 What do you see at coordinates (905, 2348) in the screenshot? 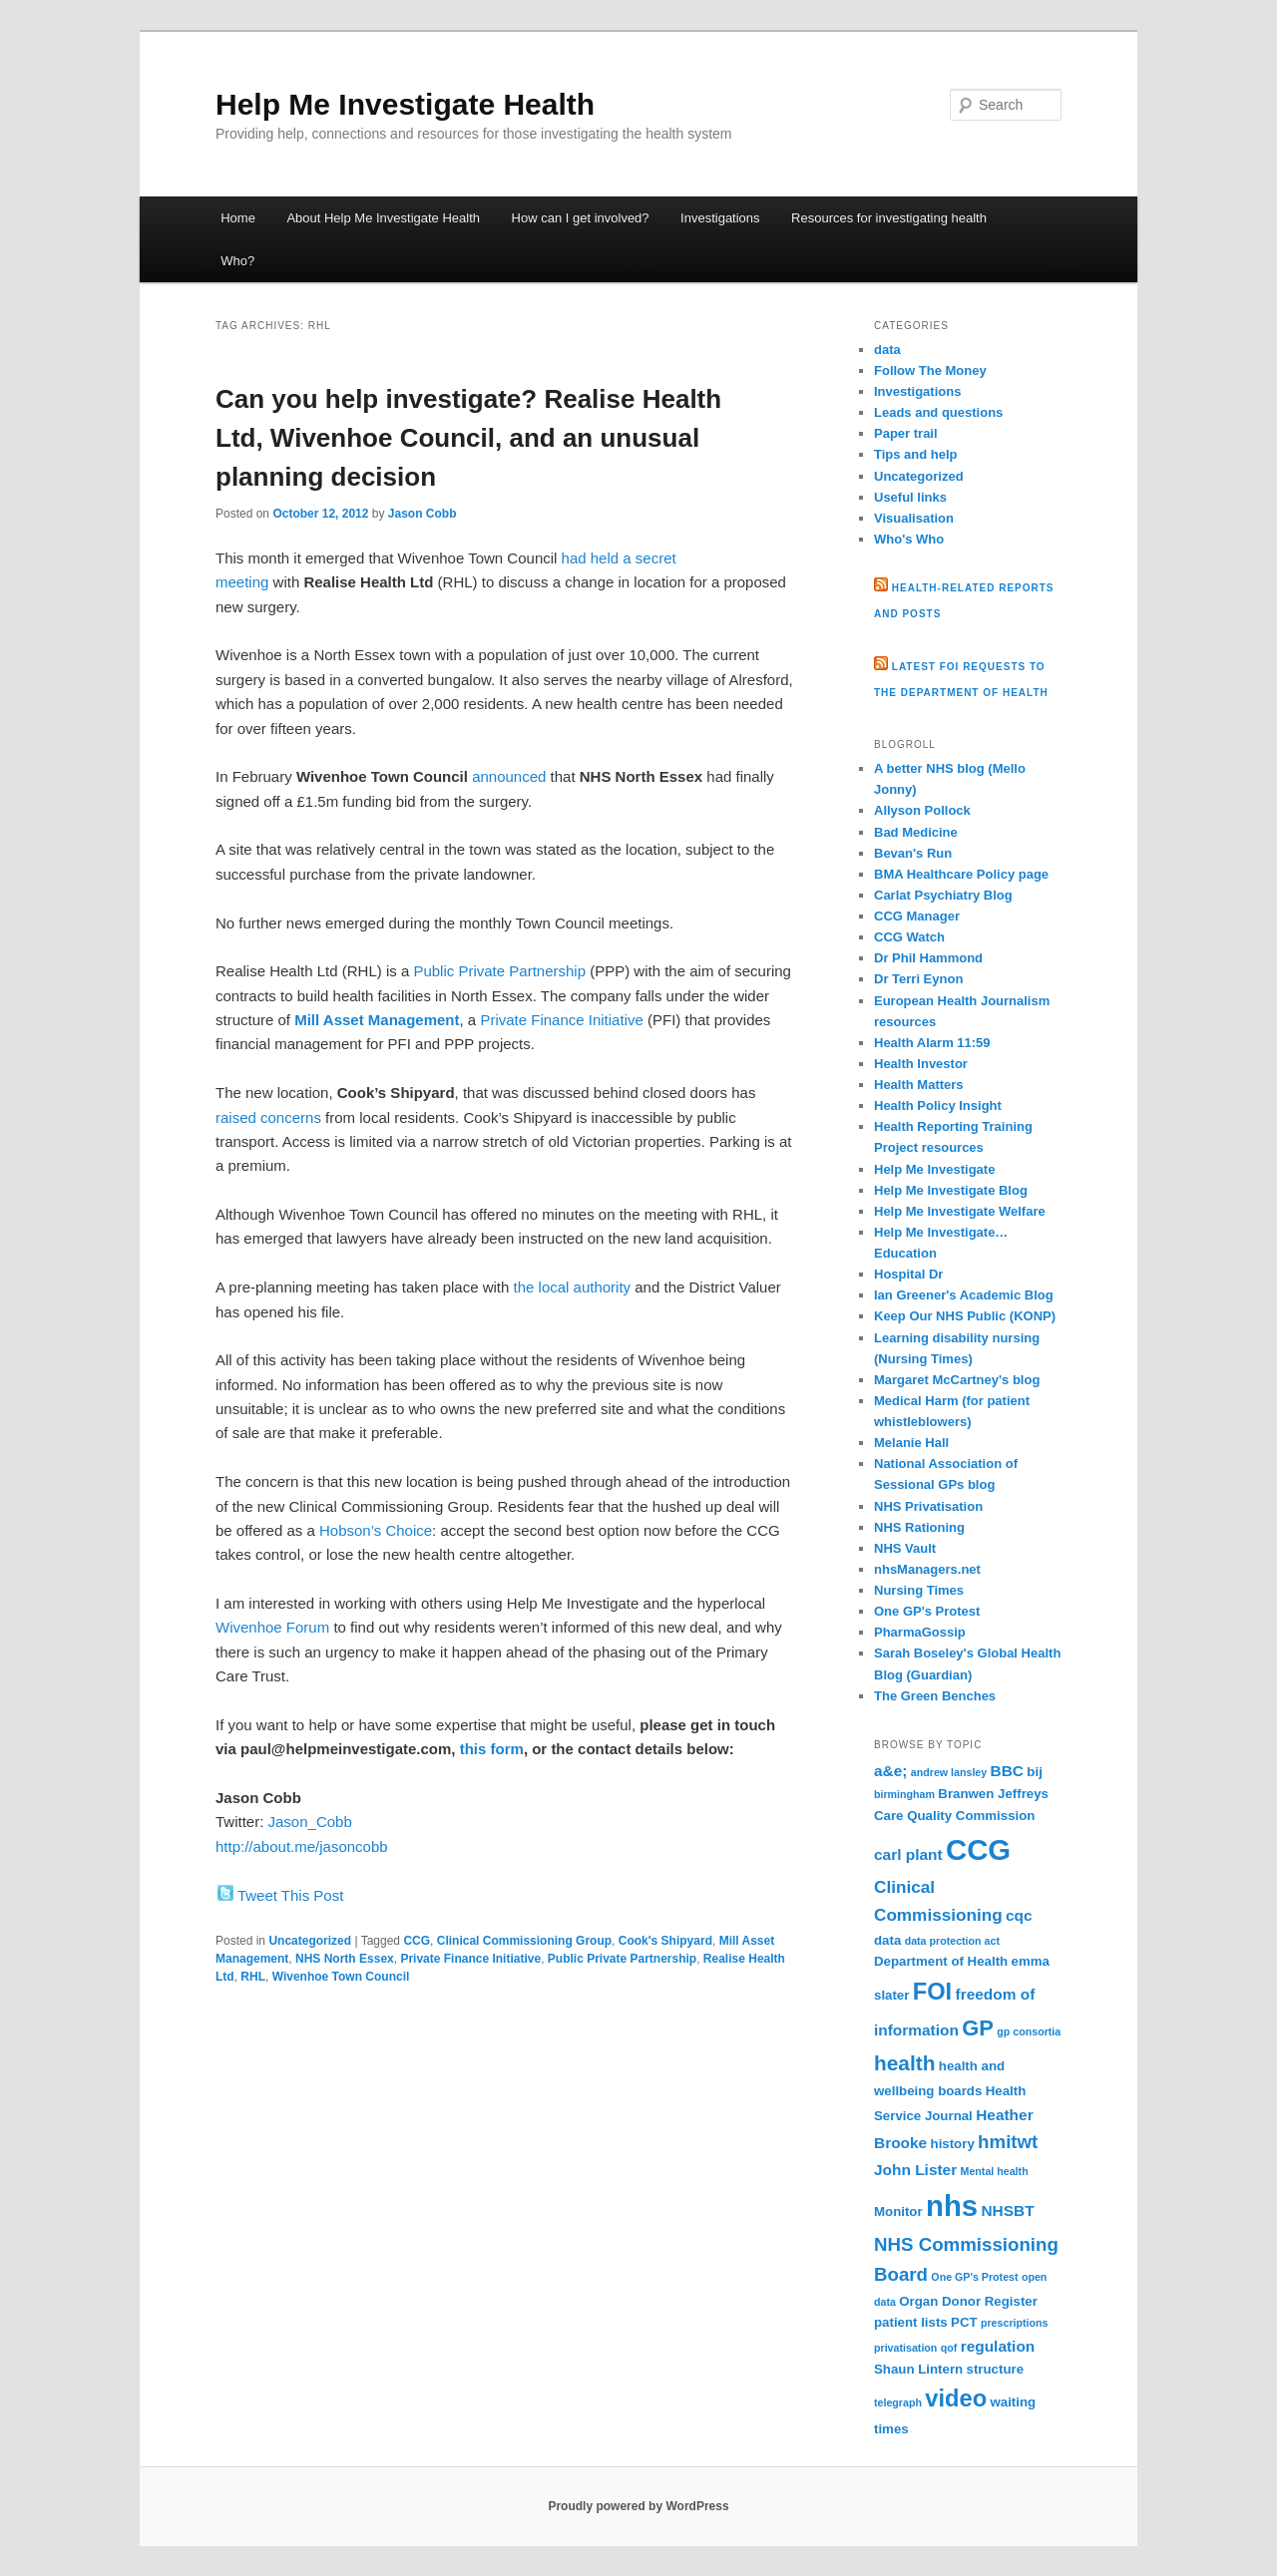
I see `privatisation [privatisation (2 items)]` at bounding box center [905, 2348].